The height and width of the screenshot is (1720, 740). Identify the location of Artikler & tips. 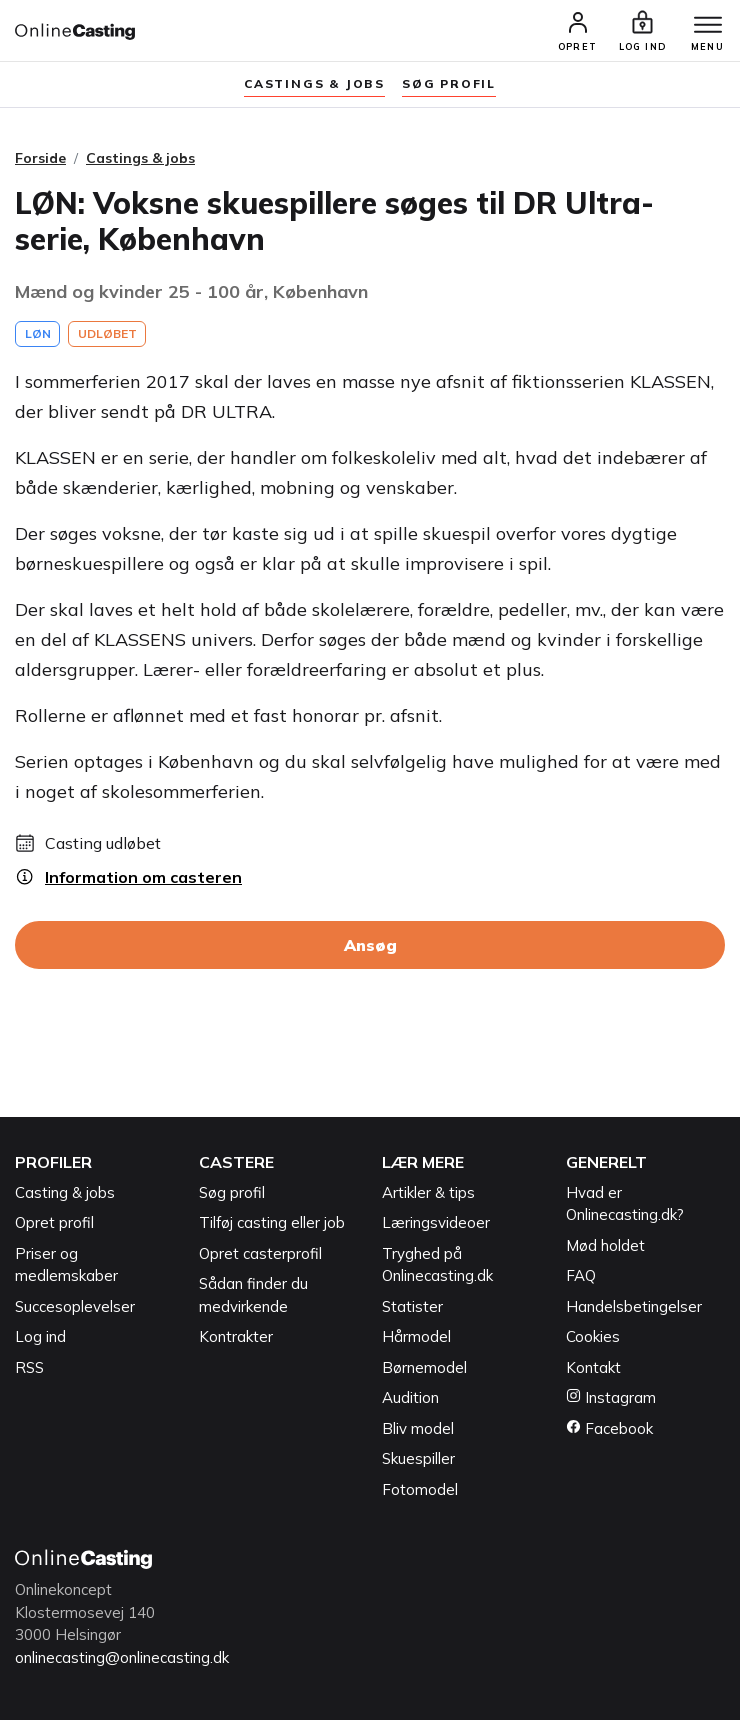
(428, 1192).